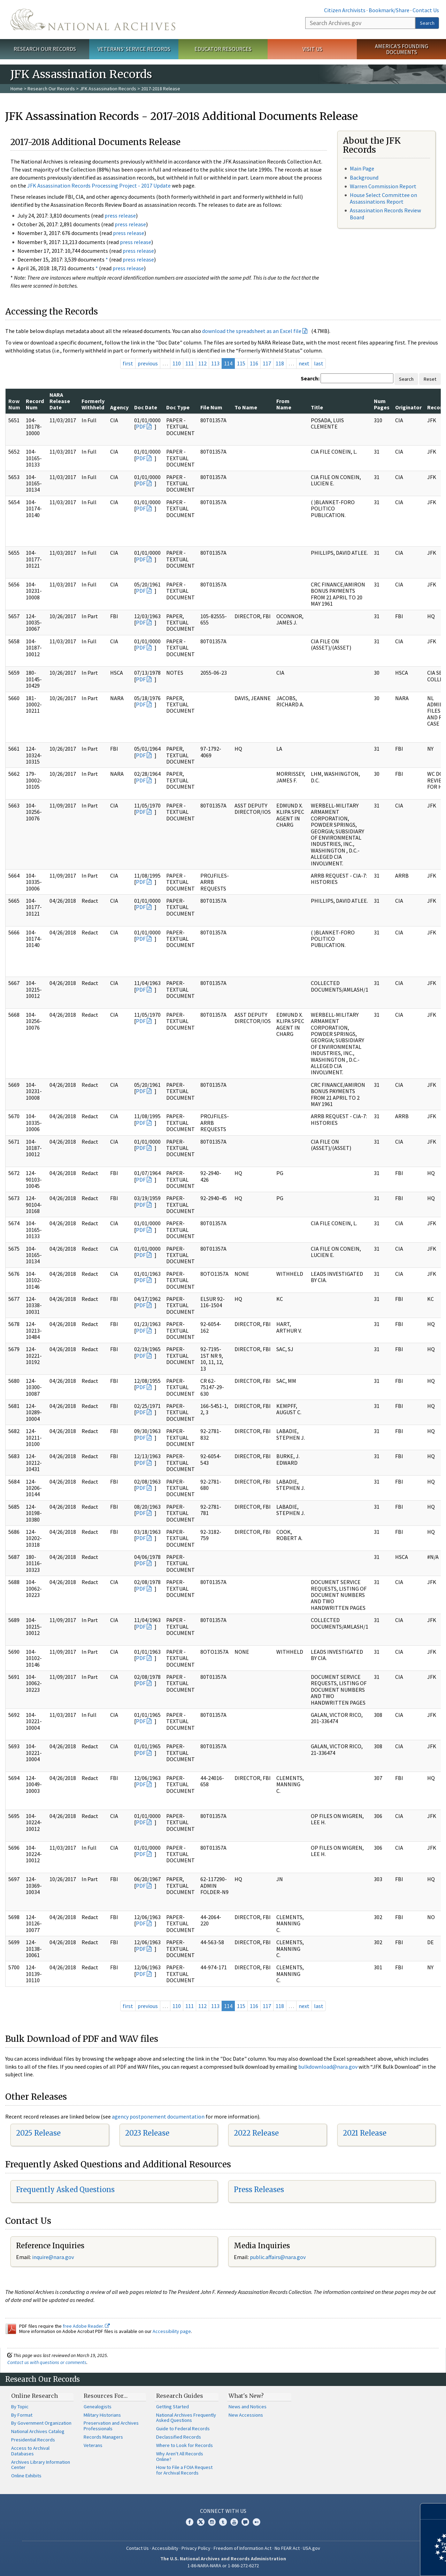 Image resolution: width=446 pixels, height=2576 pixels. Describe the element at coordinates (430, 379) in the screenshot. I see `Reset` at that location.